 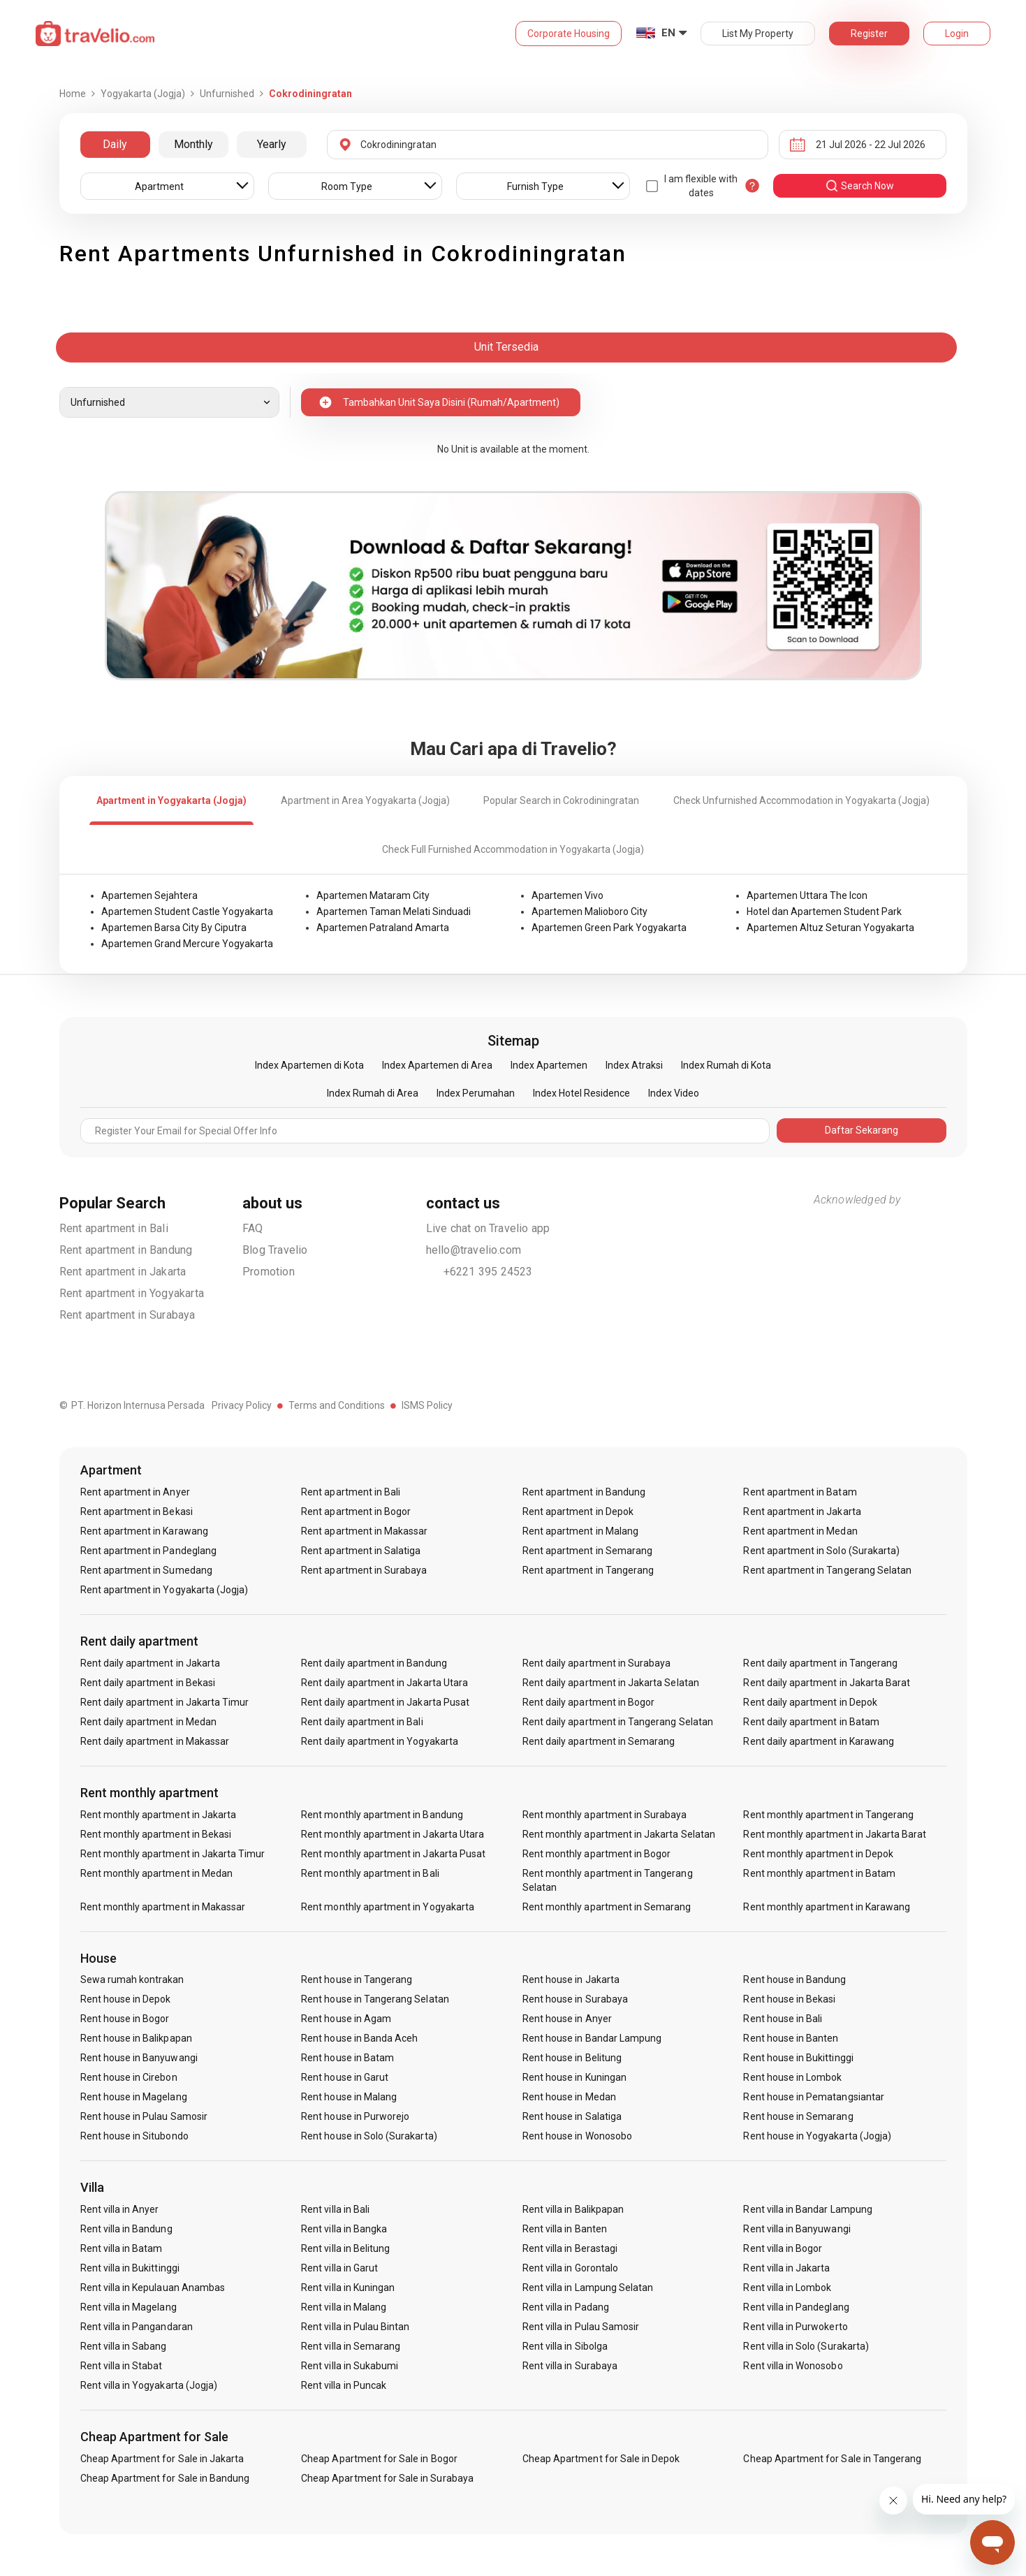 What do you see at coordinates (668, 33) in the screenshot?
I see `EN` at bounding box center [668, 33].